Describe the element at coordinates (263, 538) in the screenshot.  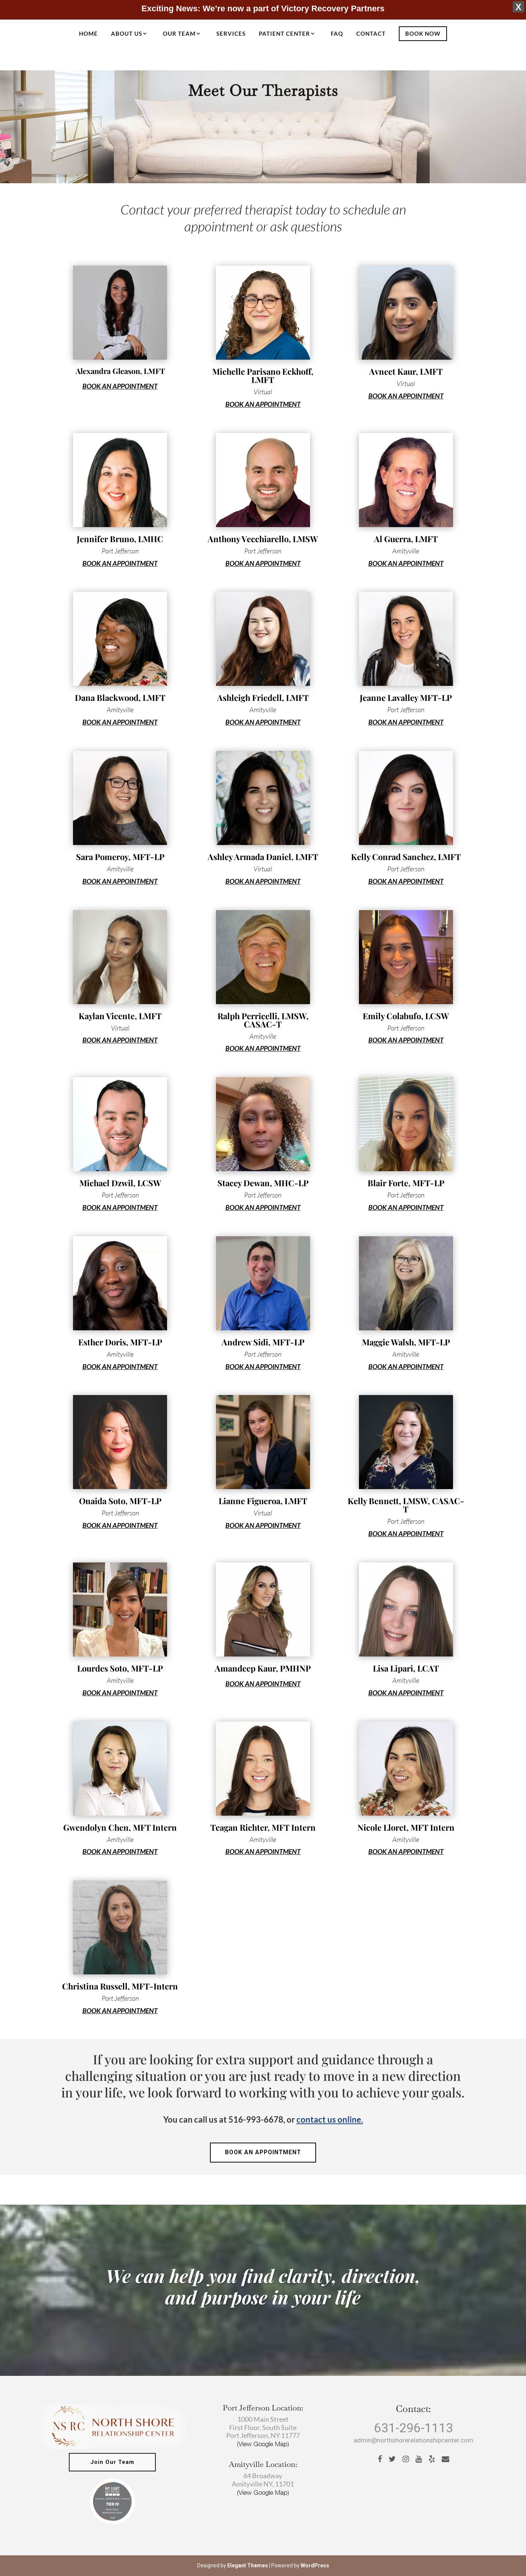
I see `Anthony Vecchiarello, LMSW` at that location.